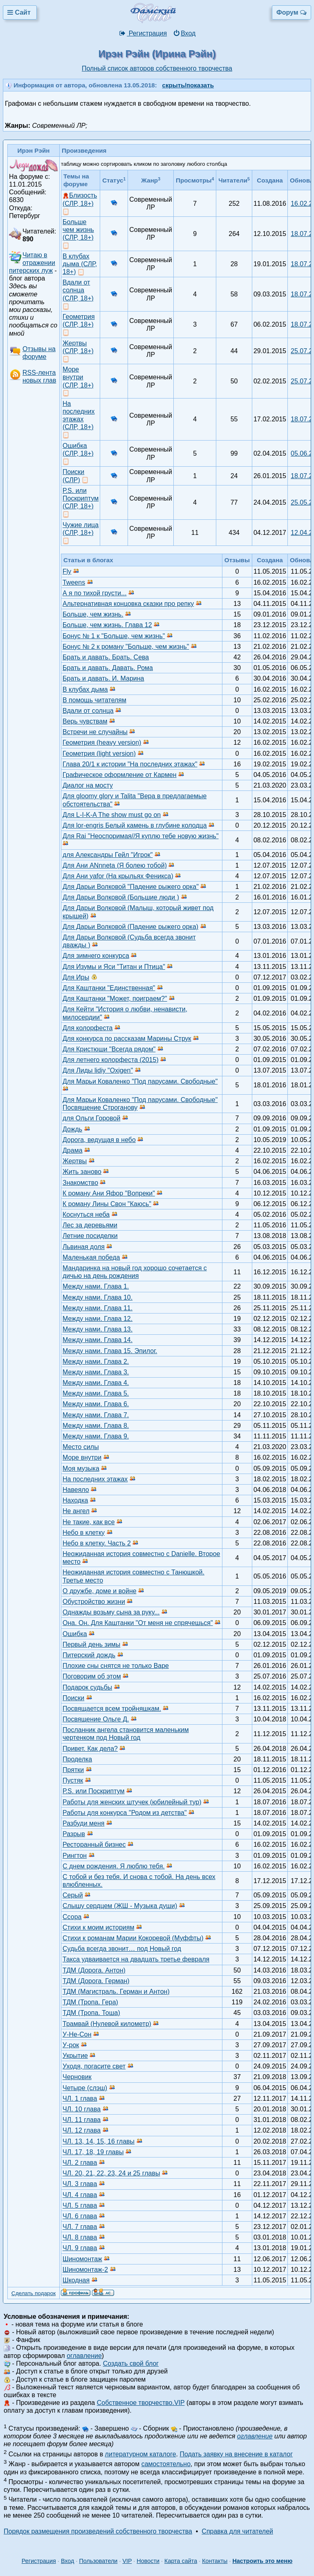  What do you see at coordinates (75, 1855) in the screenshot?
I see `Рингтон` at bounding box center [75, 1855].